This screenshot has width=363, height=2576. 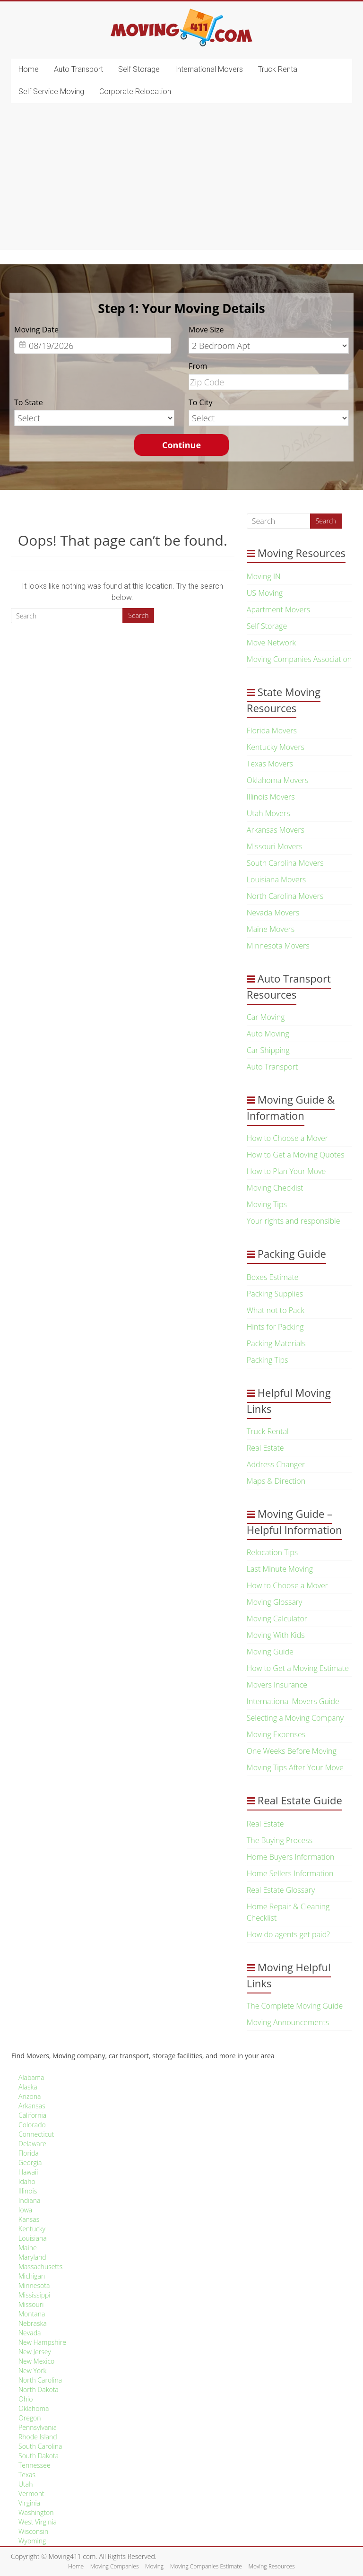 I want to click on Virginia, so click(x=29, y=2502).